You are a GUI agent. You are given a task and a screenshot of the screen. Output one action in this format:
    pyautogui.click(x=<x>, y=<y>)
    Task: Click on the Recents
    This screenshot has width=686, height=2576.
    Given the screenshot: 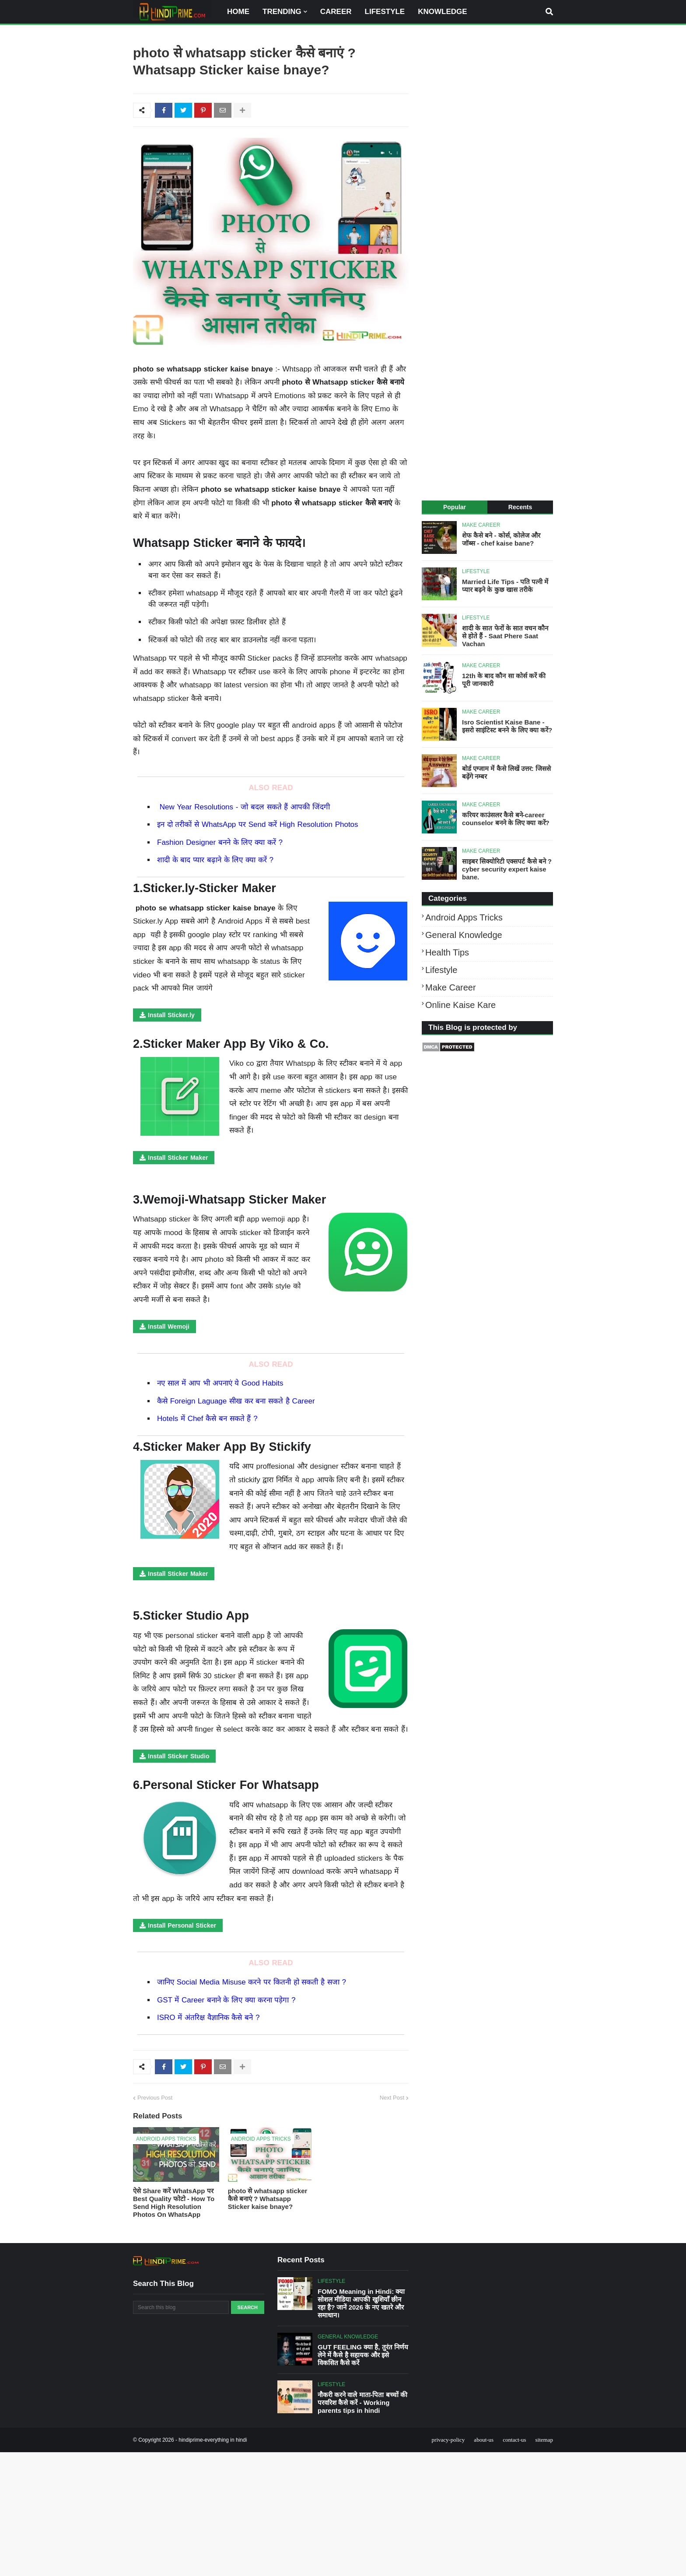 What is the action you would take?
    pyautogui.click(x=520, y=507)
    